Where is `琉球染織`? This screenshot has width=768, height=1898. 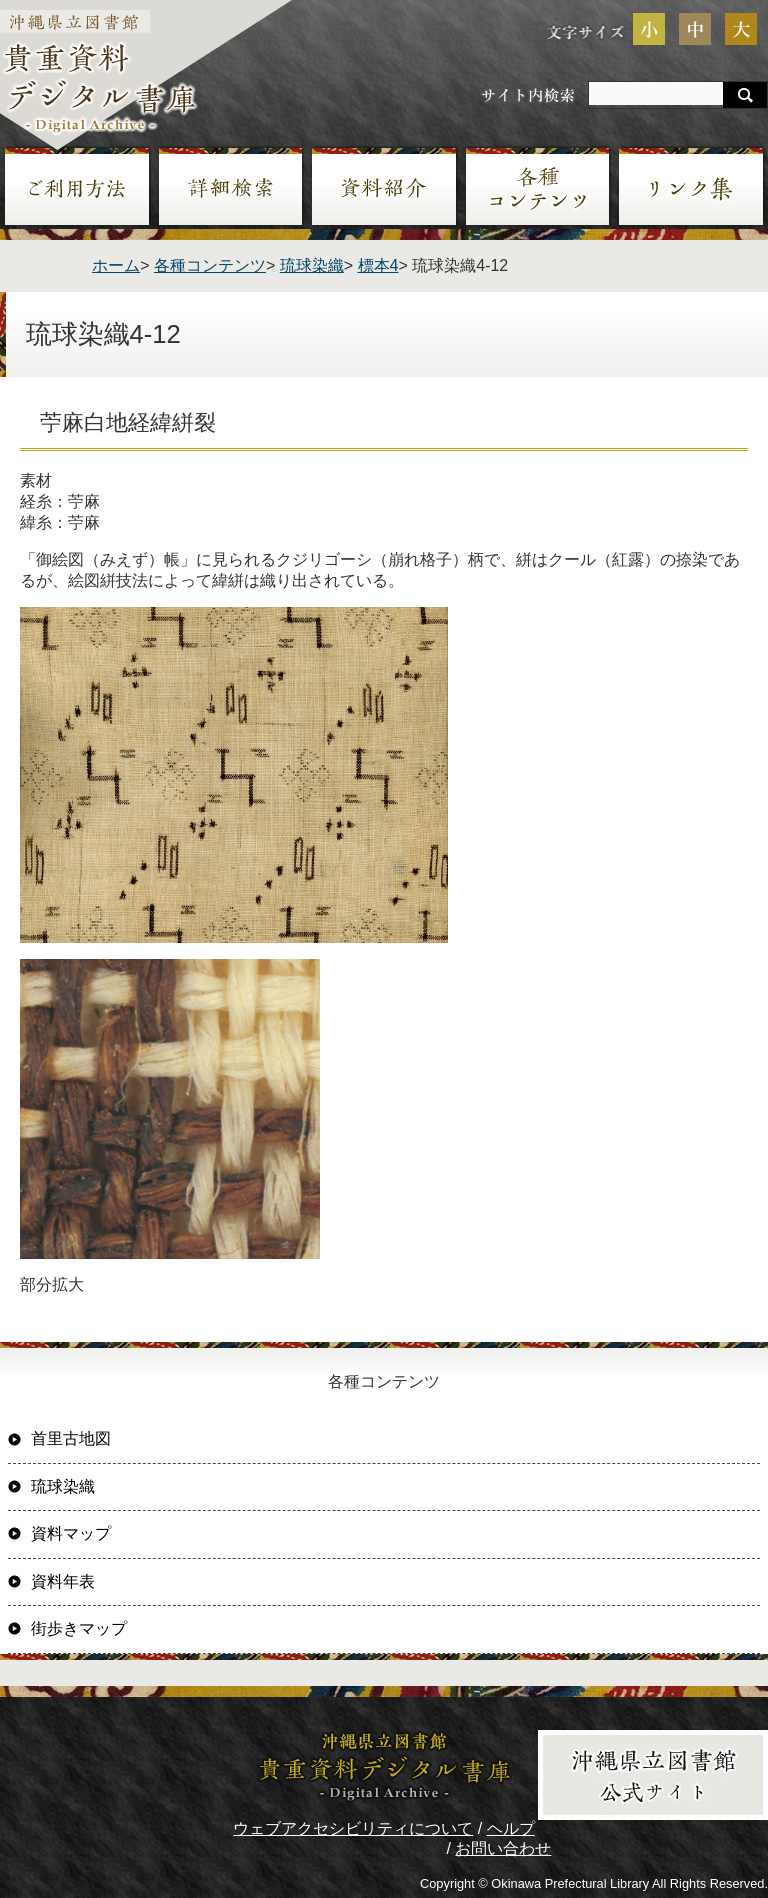
琉球染織 is located at coordinates (312, 265).